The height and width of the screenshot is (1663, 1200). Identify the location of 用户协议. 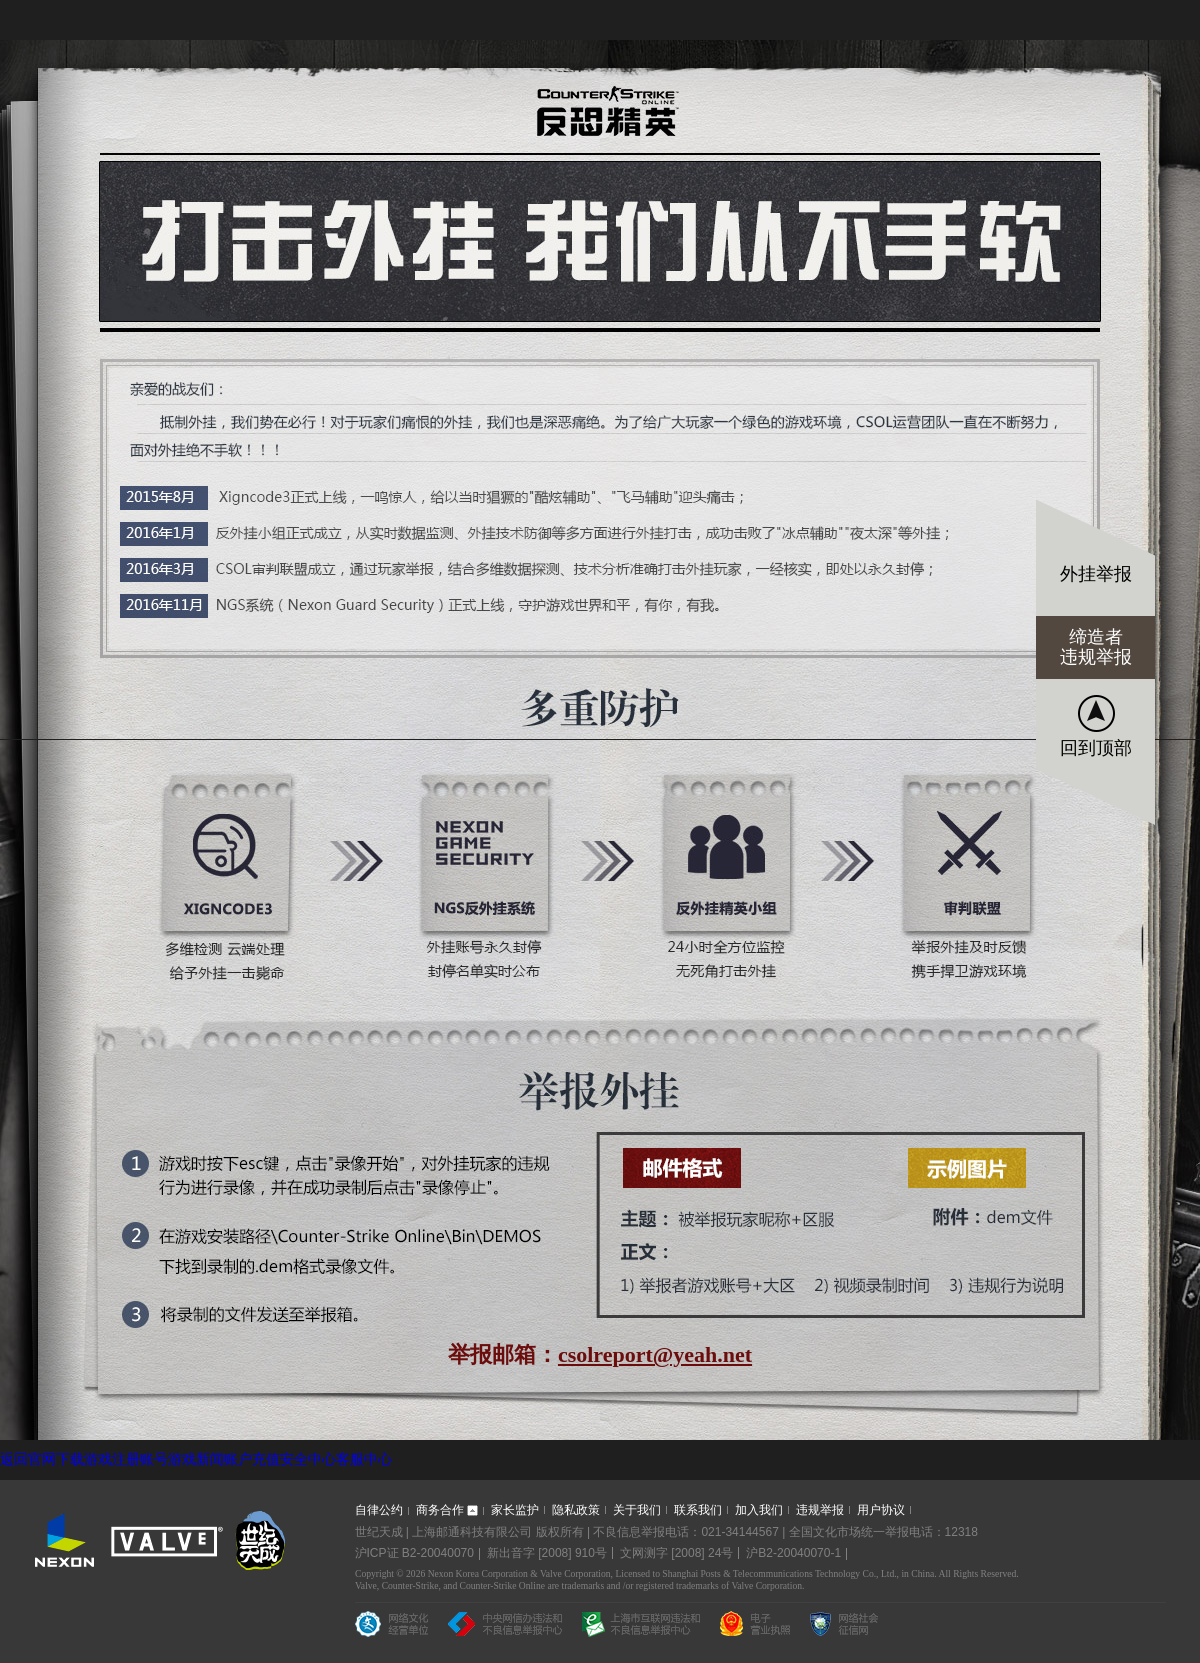
(881, 1510).